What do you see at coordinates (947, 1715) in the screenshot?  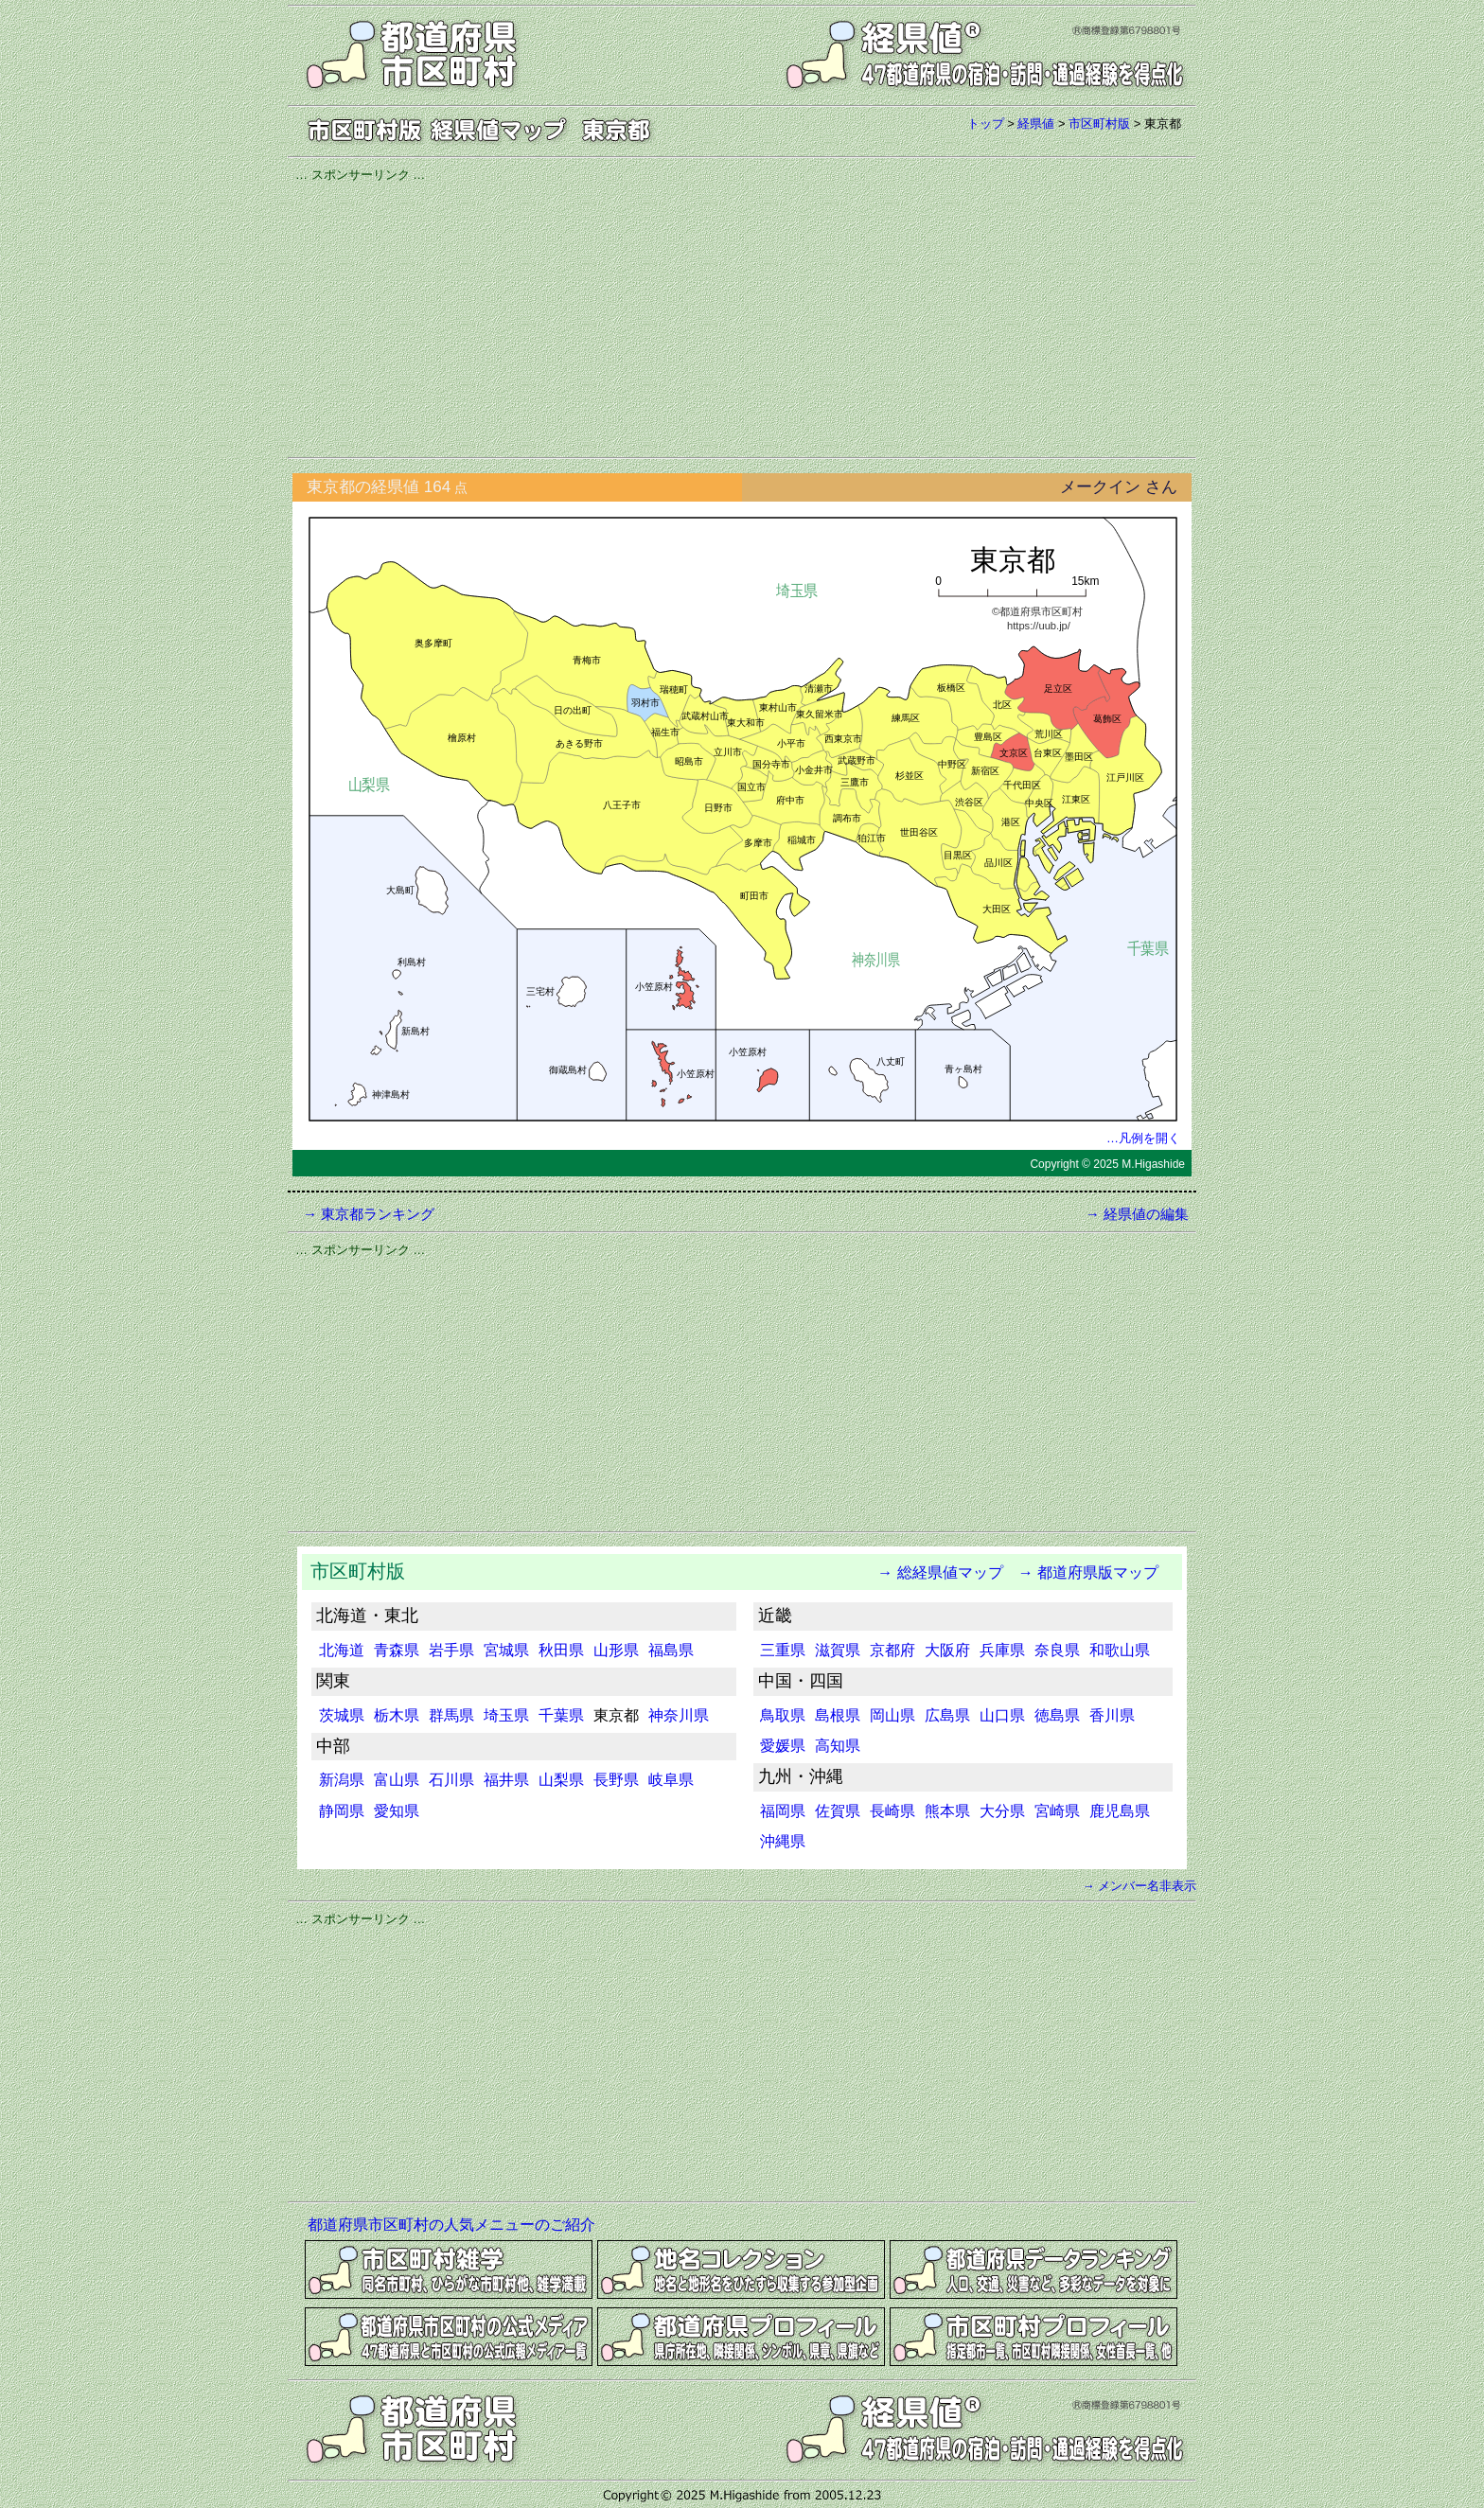 I see `広島県` at bounding box center [947, 1715].